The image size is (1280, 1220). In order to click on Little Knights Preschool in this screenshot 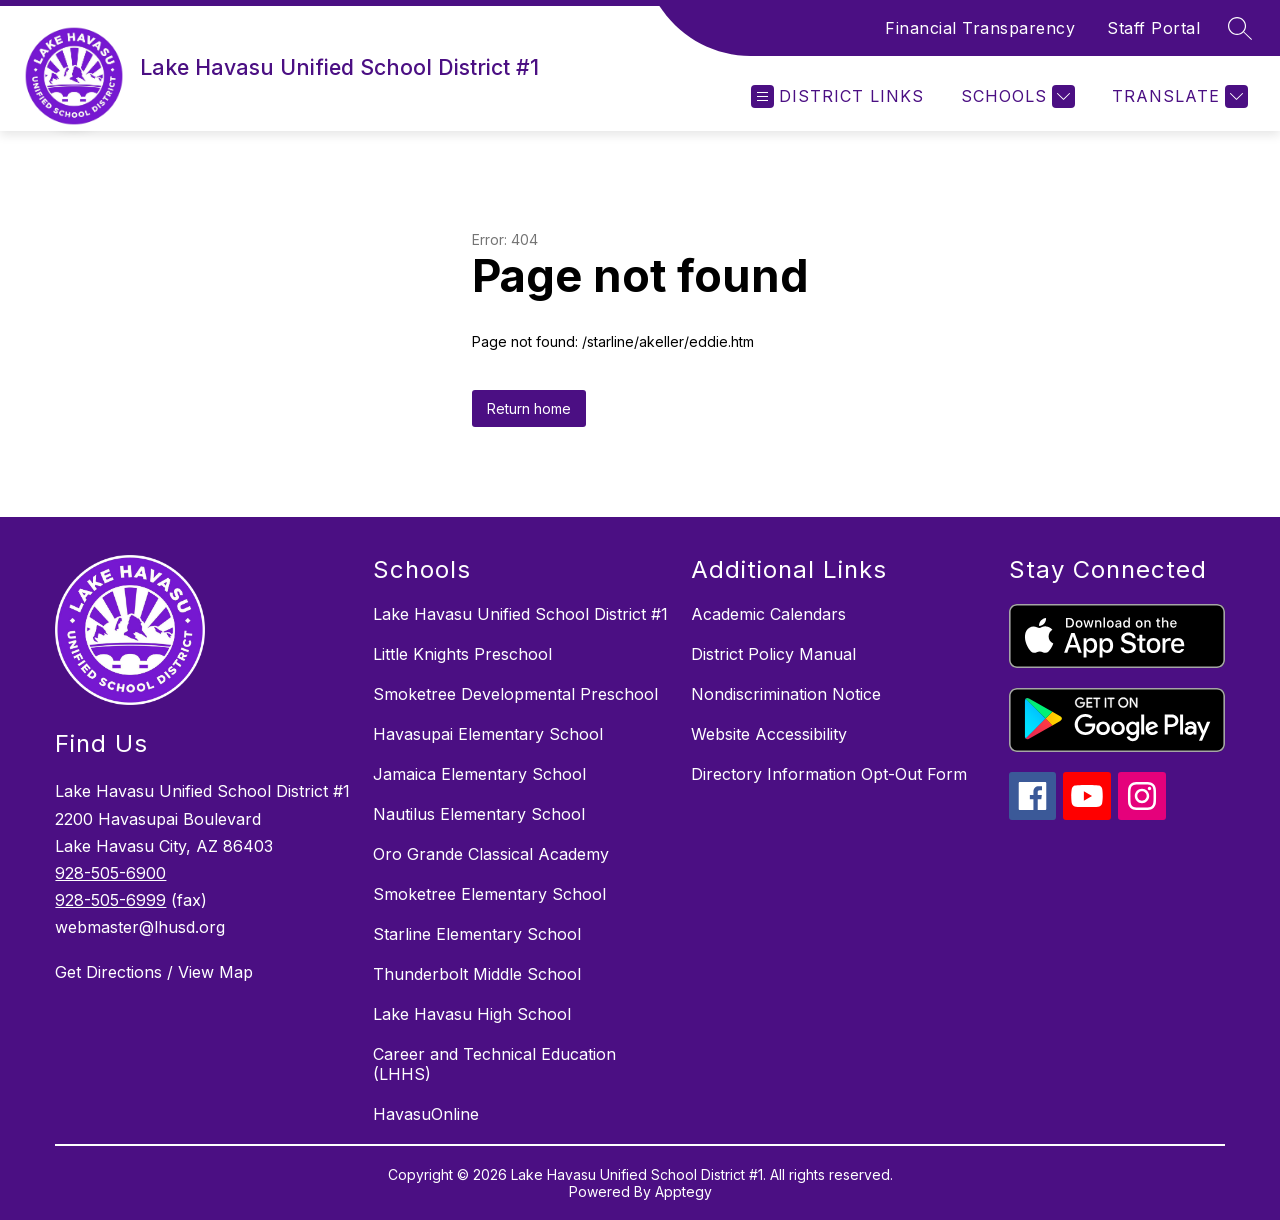, I will do `click(462, 654)`.